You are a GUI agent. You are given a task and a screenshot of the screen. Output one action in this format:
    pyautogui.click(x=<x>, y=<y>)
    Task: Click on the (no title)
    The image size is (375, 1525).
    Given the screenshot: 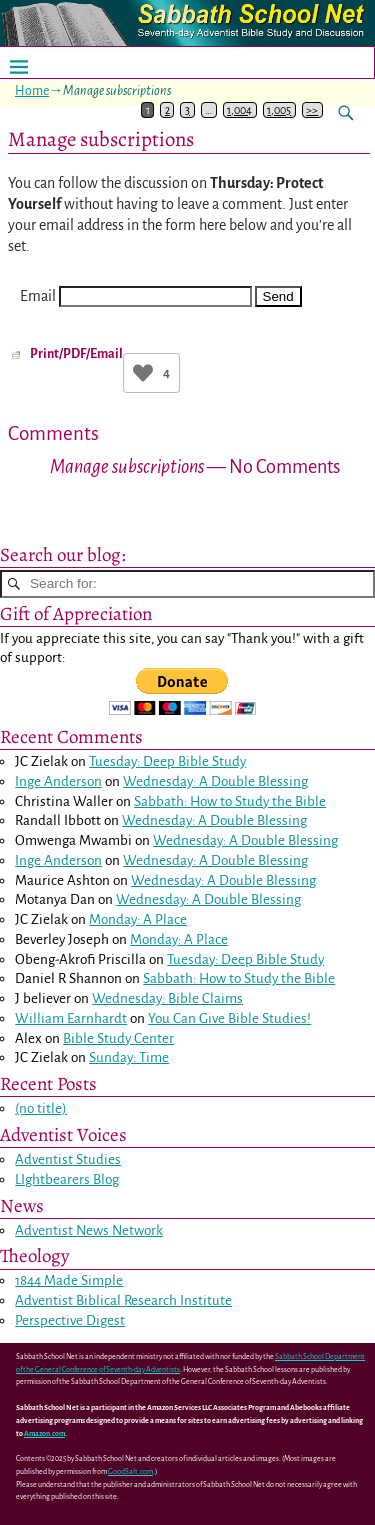 What is the action you would take?
    pyautogui.click(x=41, y=1108)
    